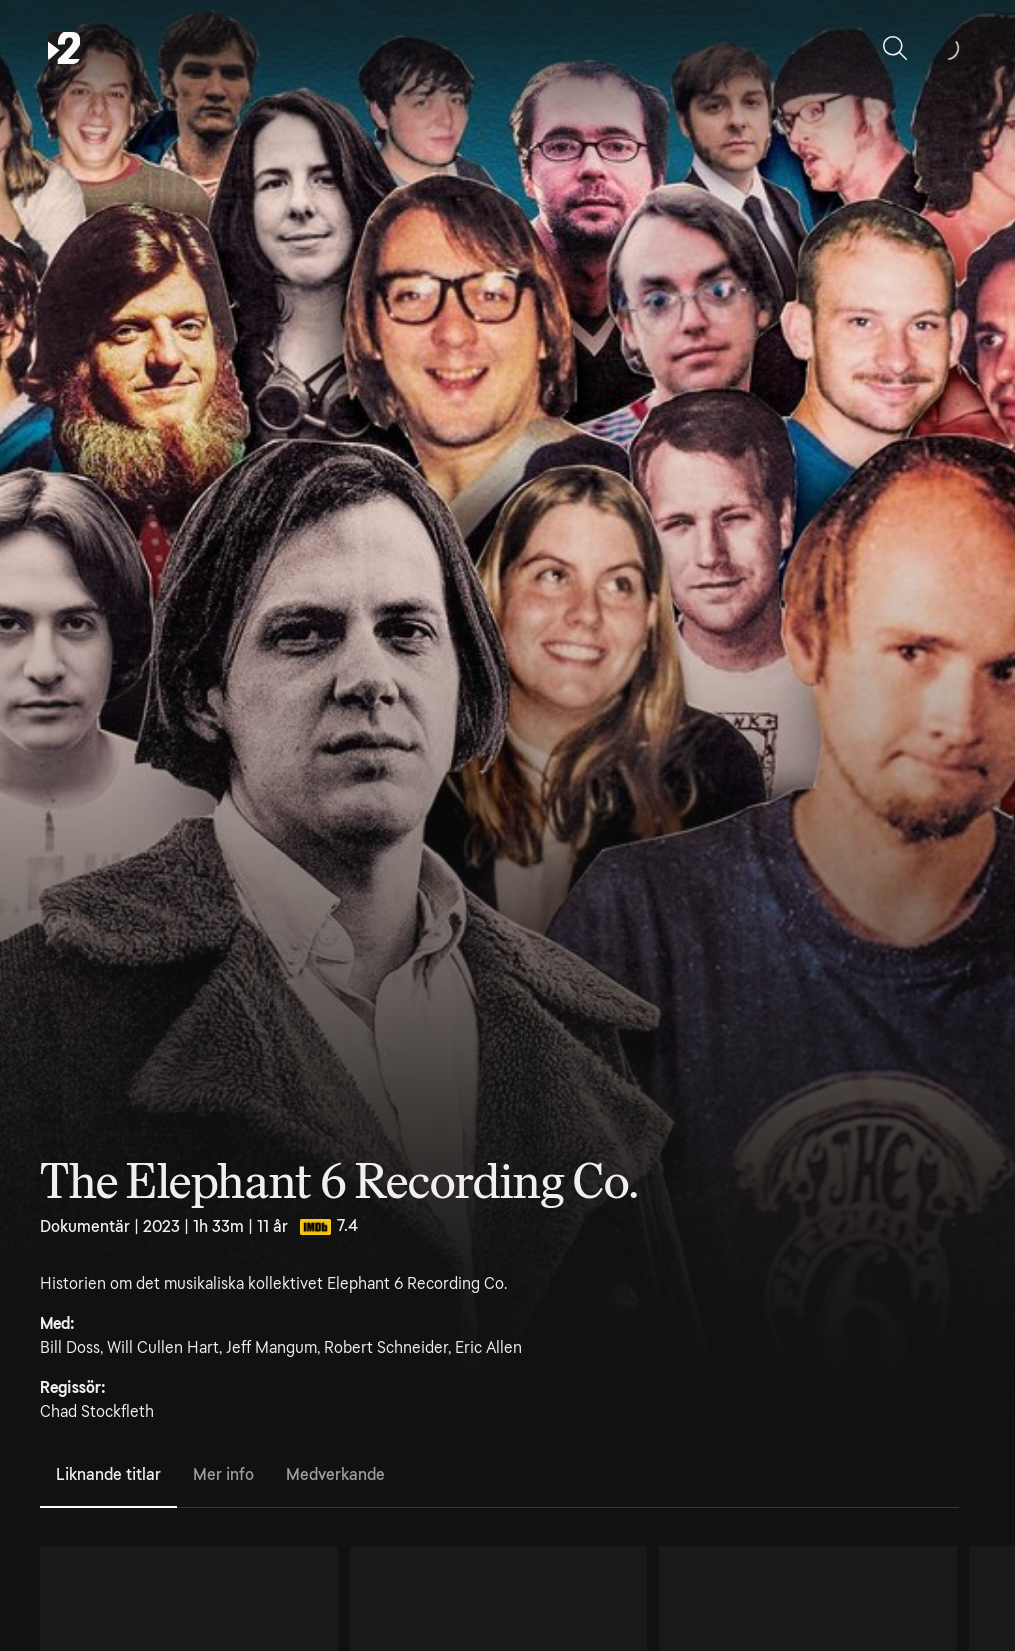  I want to click on Liknande titlar [tab], so click(108, 1474).